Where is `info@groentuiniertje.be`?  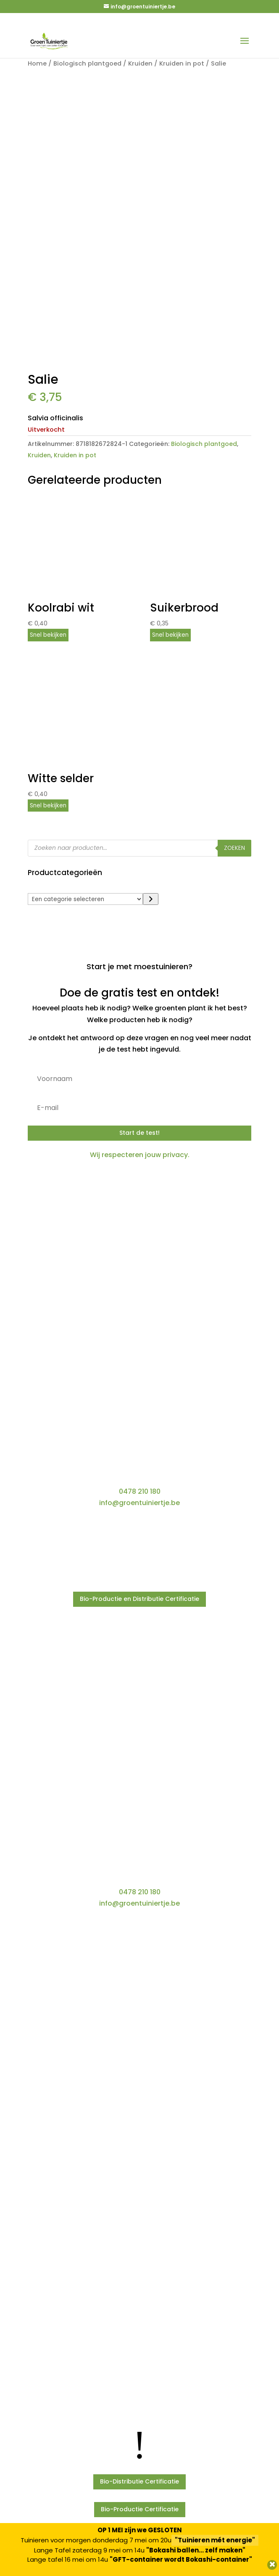
info@groentuiniertje.be is located at coordinates (139, 1503).